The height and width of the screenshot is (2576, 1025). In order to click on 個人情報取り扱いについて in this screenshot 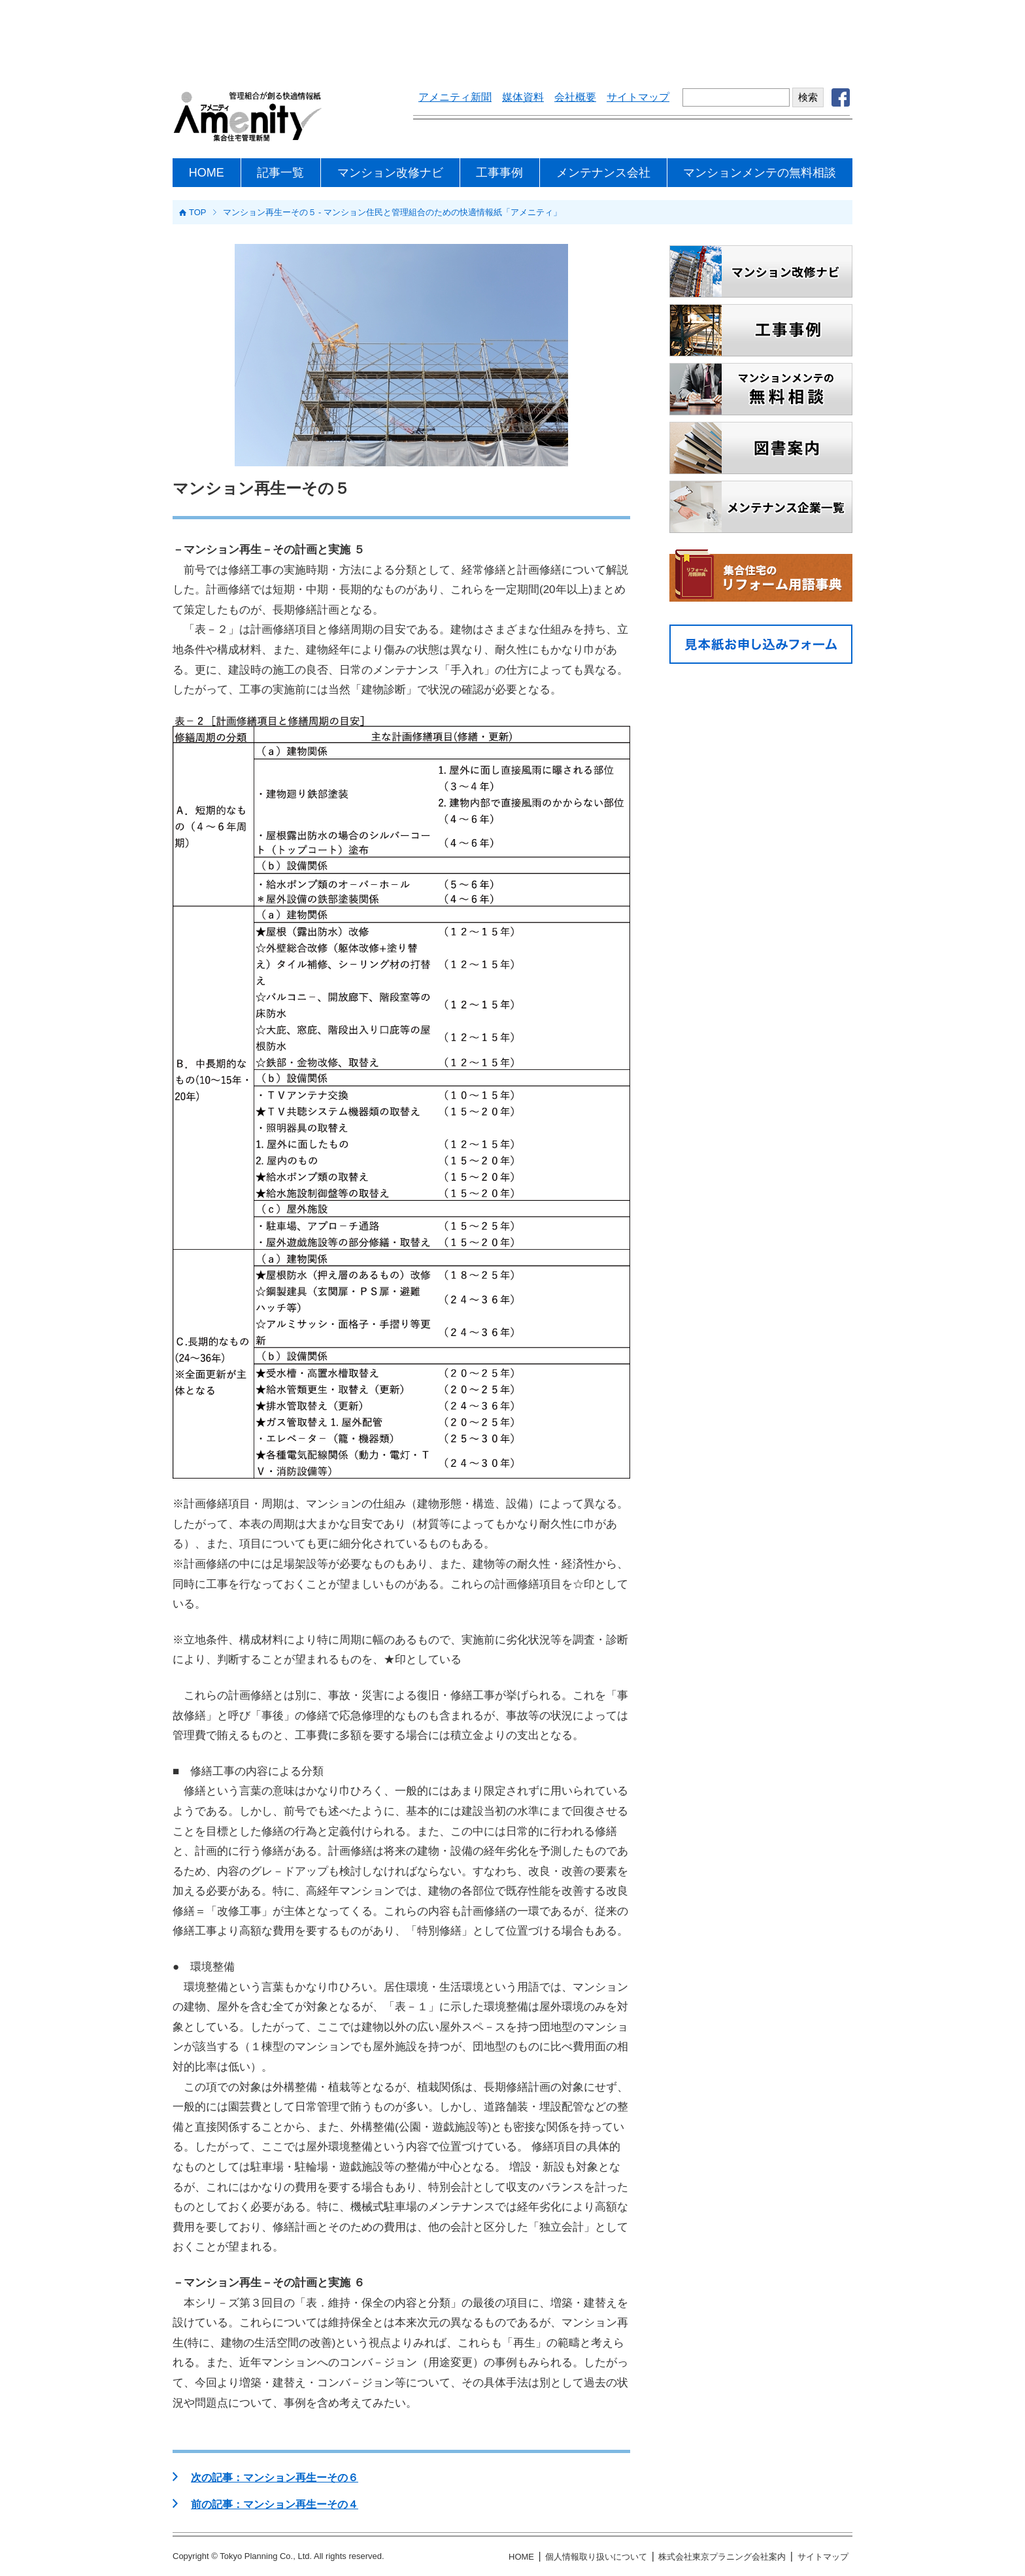, I will do `click(596, 2557)`.